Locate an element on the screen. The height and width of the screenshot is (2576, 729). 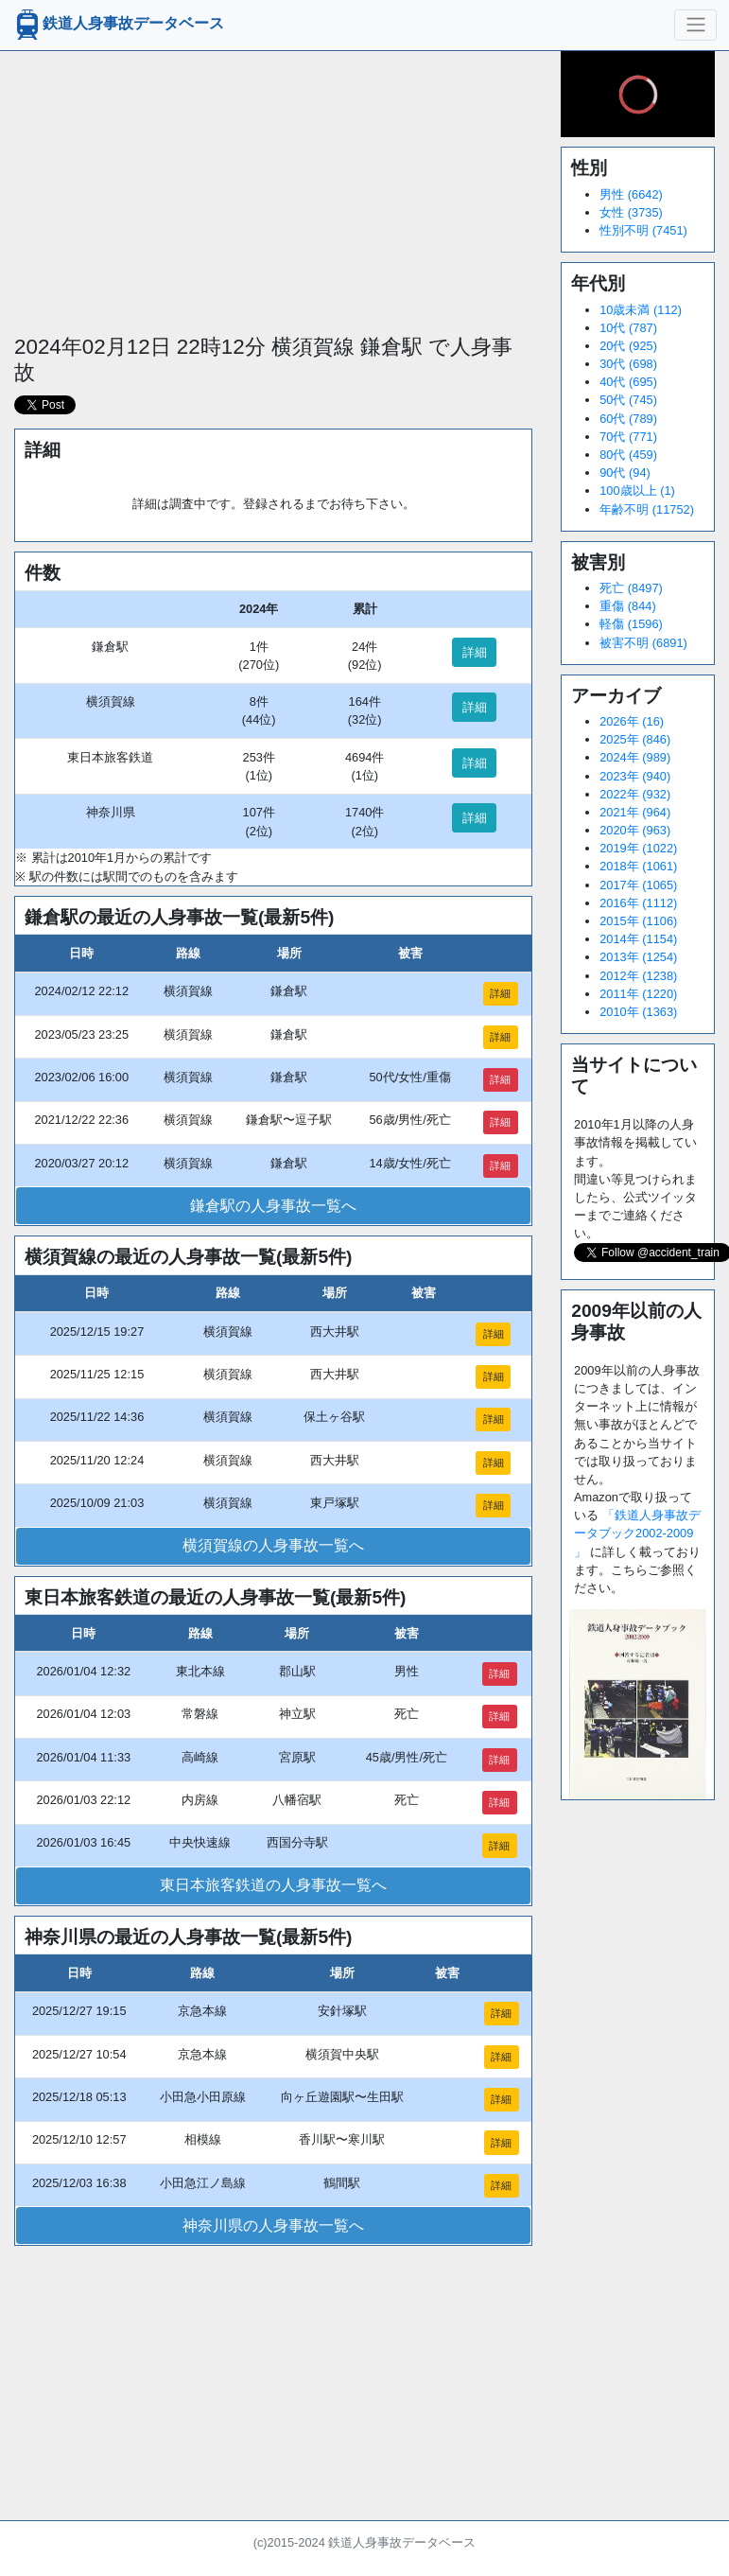
2026年 (16) is located at coordinates (631, 721).